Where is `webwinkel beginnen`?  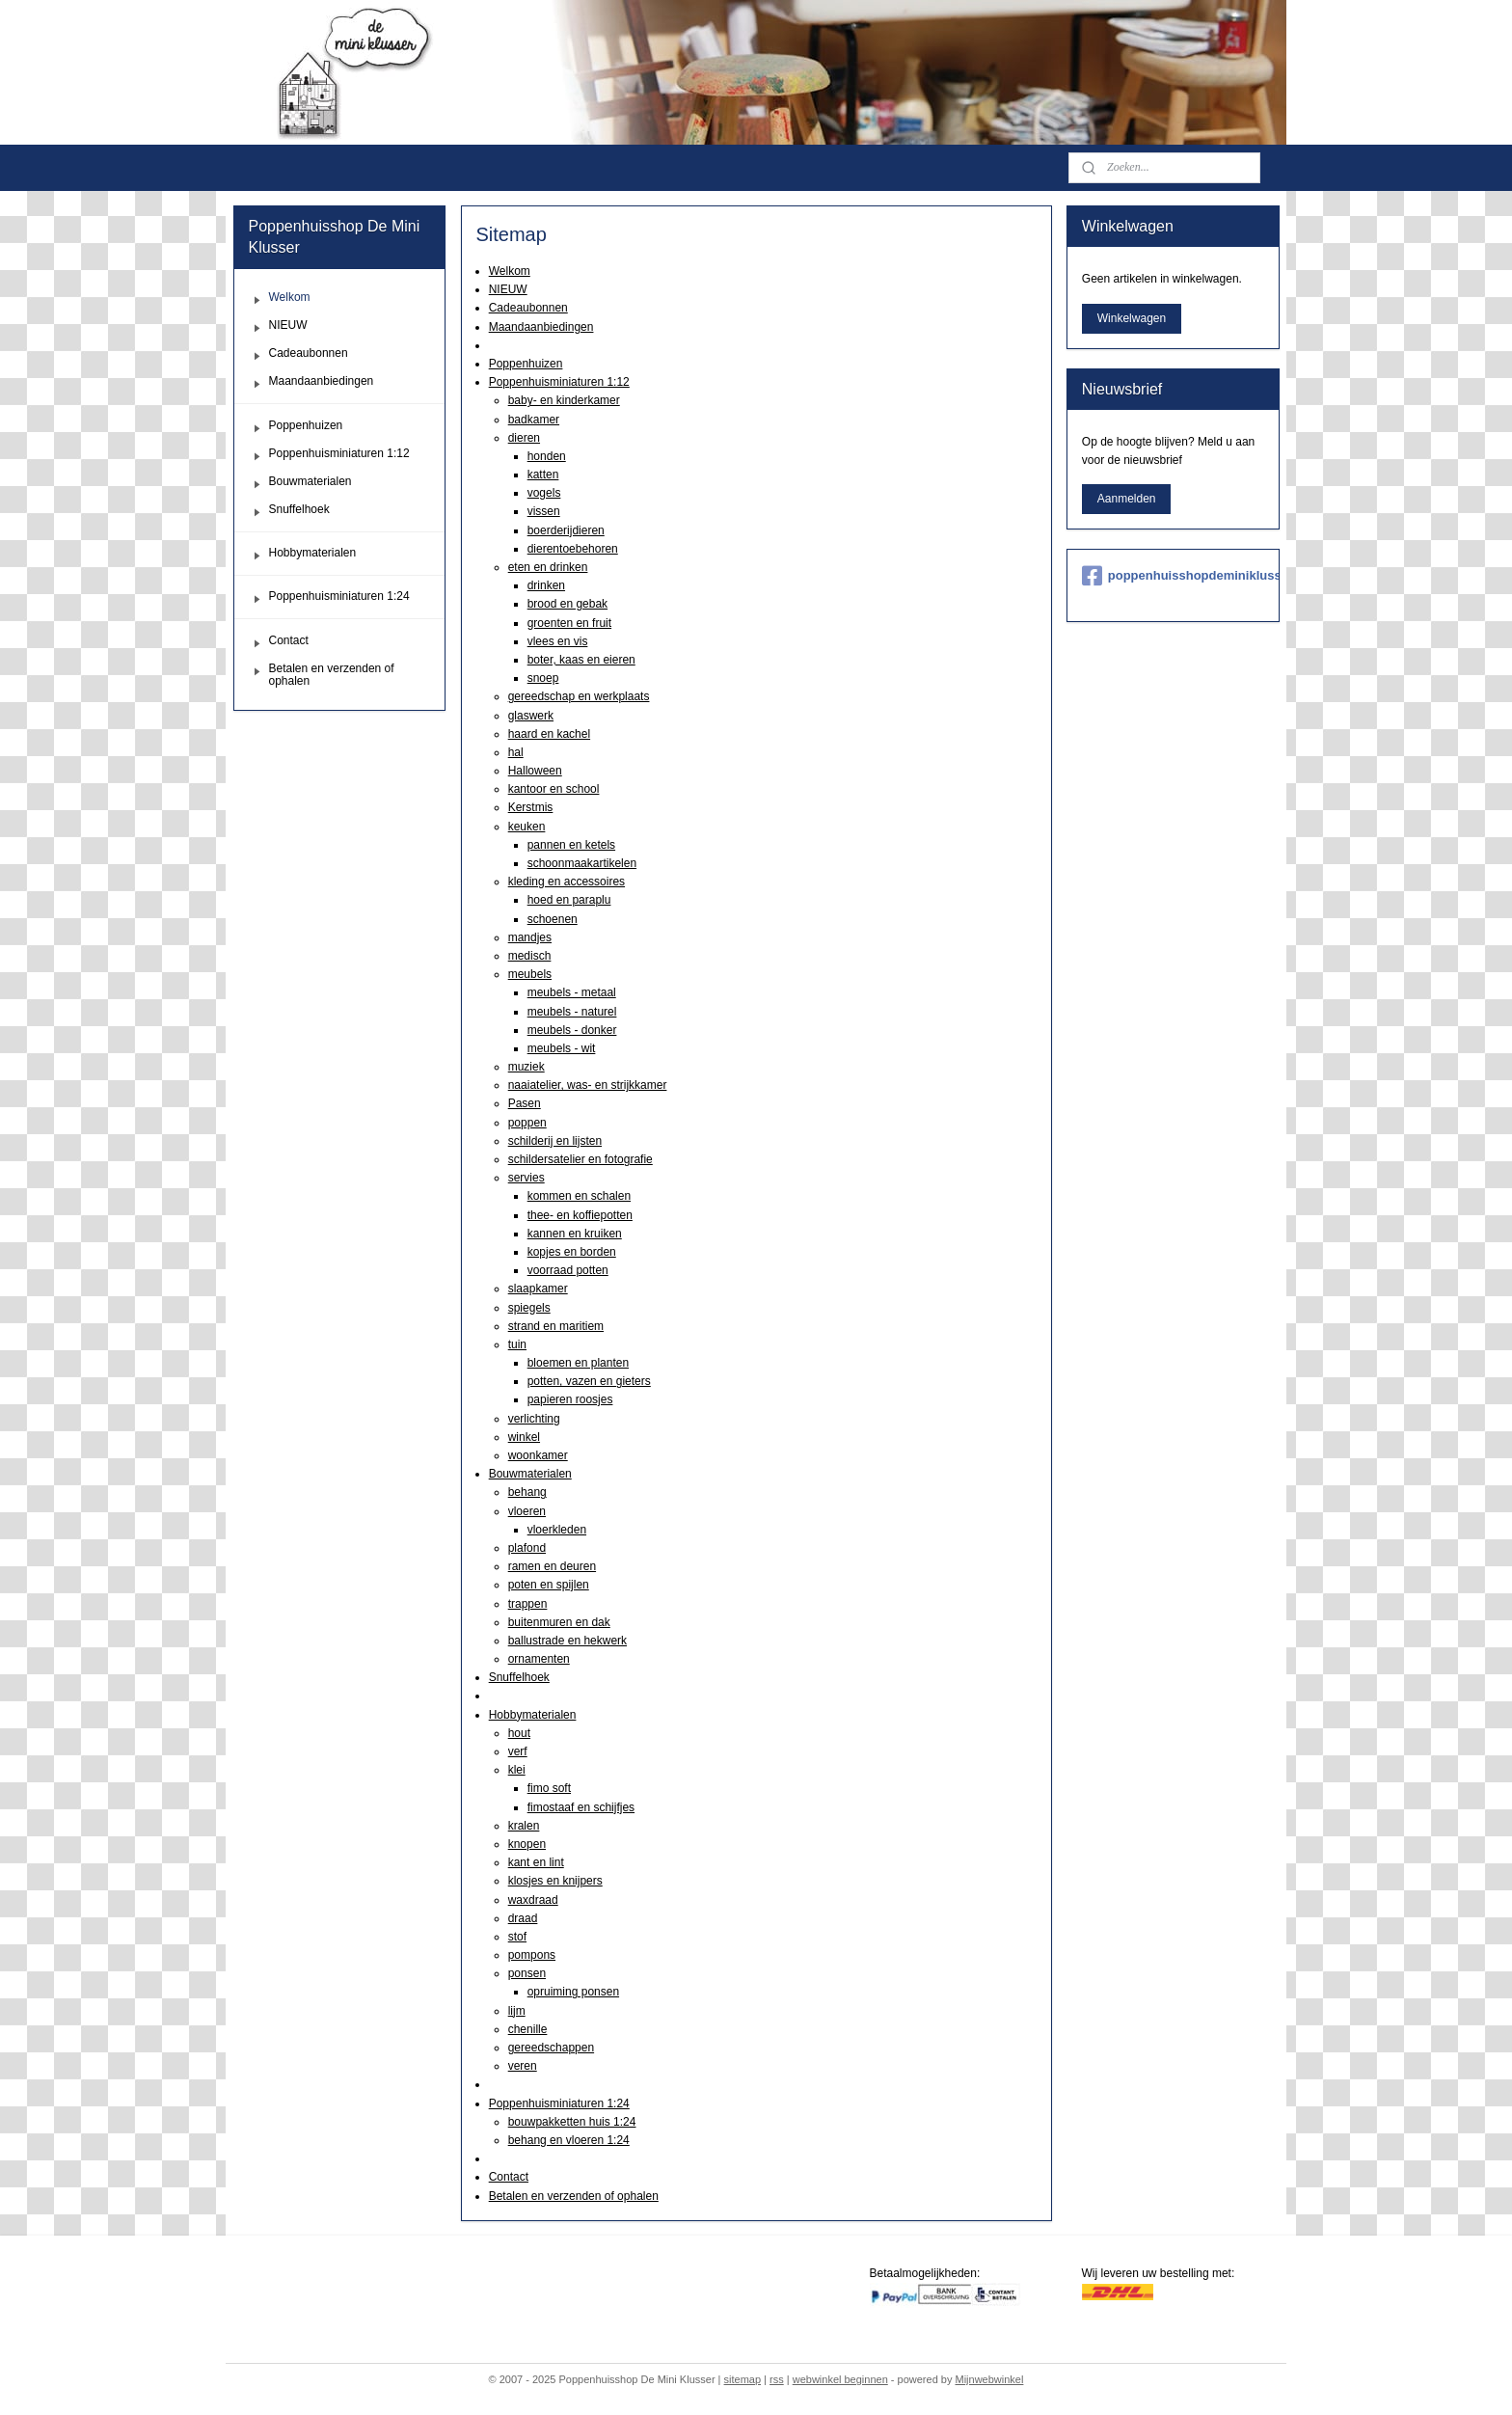
webwinkel beginnen is located at coordinates (840, 2379).